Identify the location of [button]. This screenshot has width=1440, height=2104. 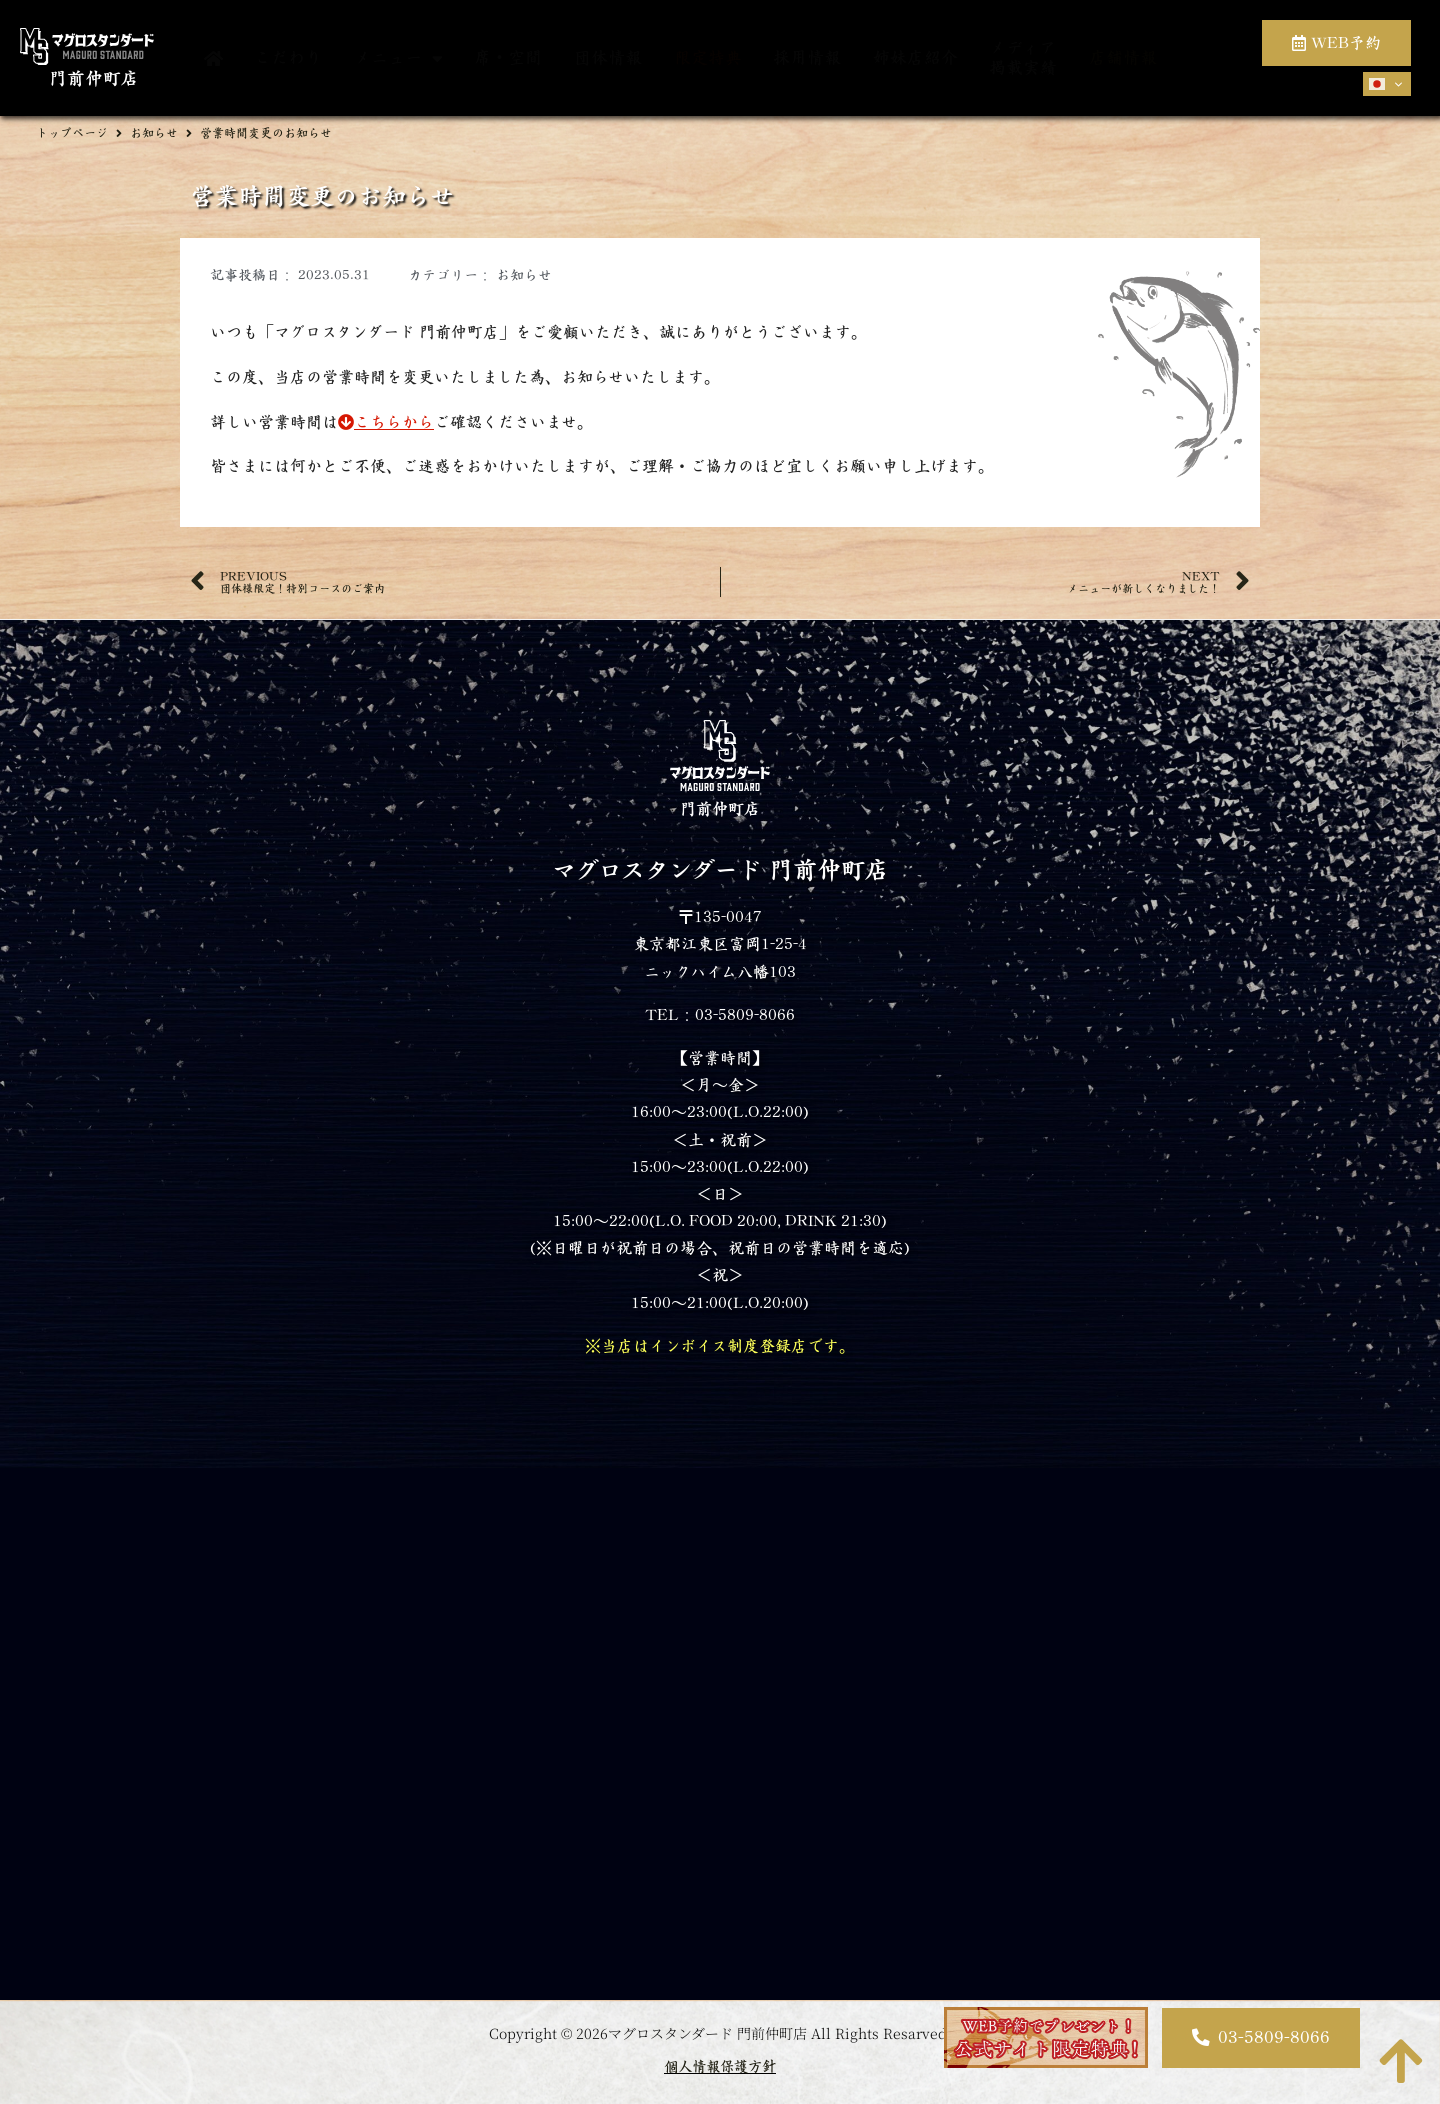
(1261, 2038).